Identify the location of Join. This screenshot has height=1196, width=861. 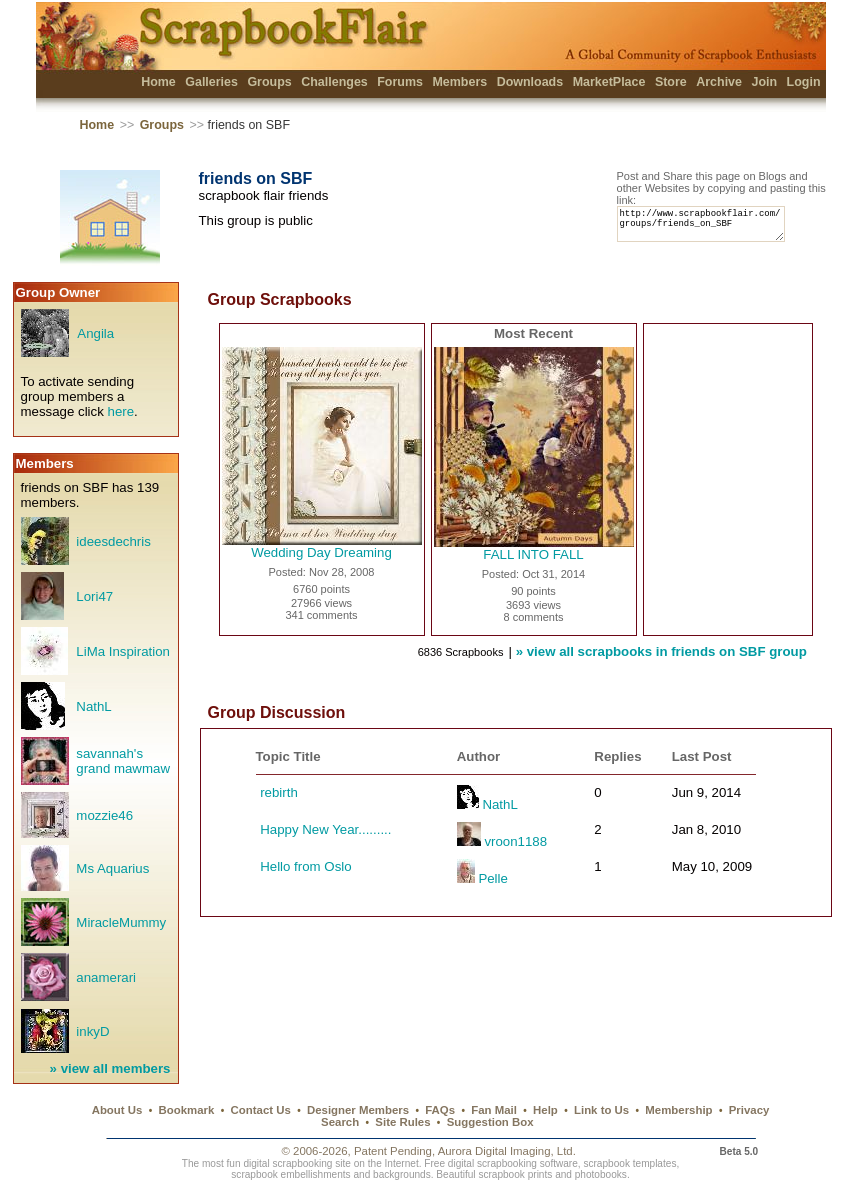
(764, 82).